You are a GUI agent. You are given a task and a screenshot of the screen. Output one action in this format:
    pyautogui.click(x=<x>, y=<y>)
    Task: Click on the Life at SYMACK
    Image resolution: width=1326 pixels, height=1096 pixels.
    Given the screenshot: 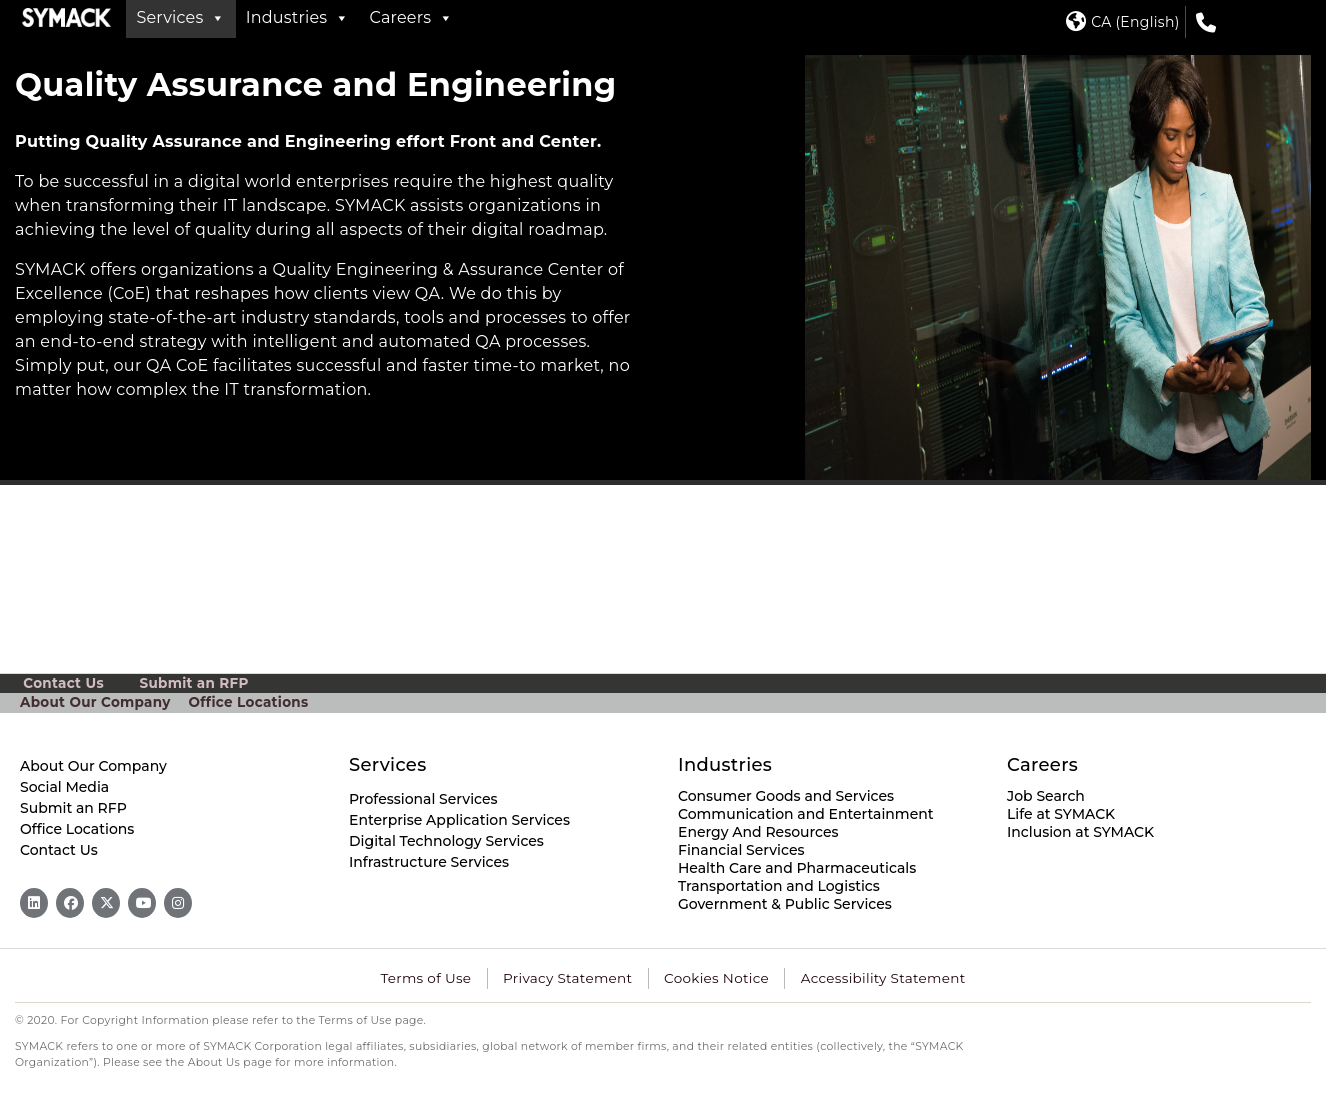 What is the action you would take?
    pyautogui.click(x=1061, y=814)
    